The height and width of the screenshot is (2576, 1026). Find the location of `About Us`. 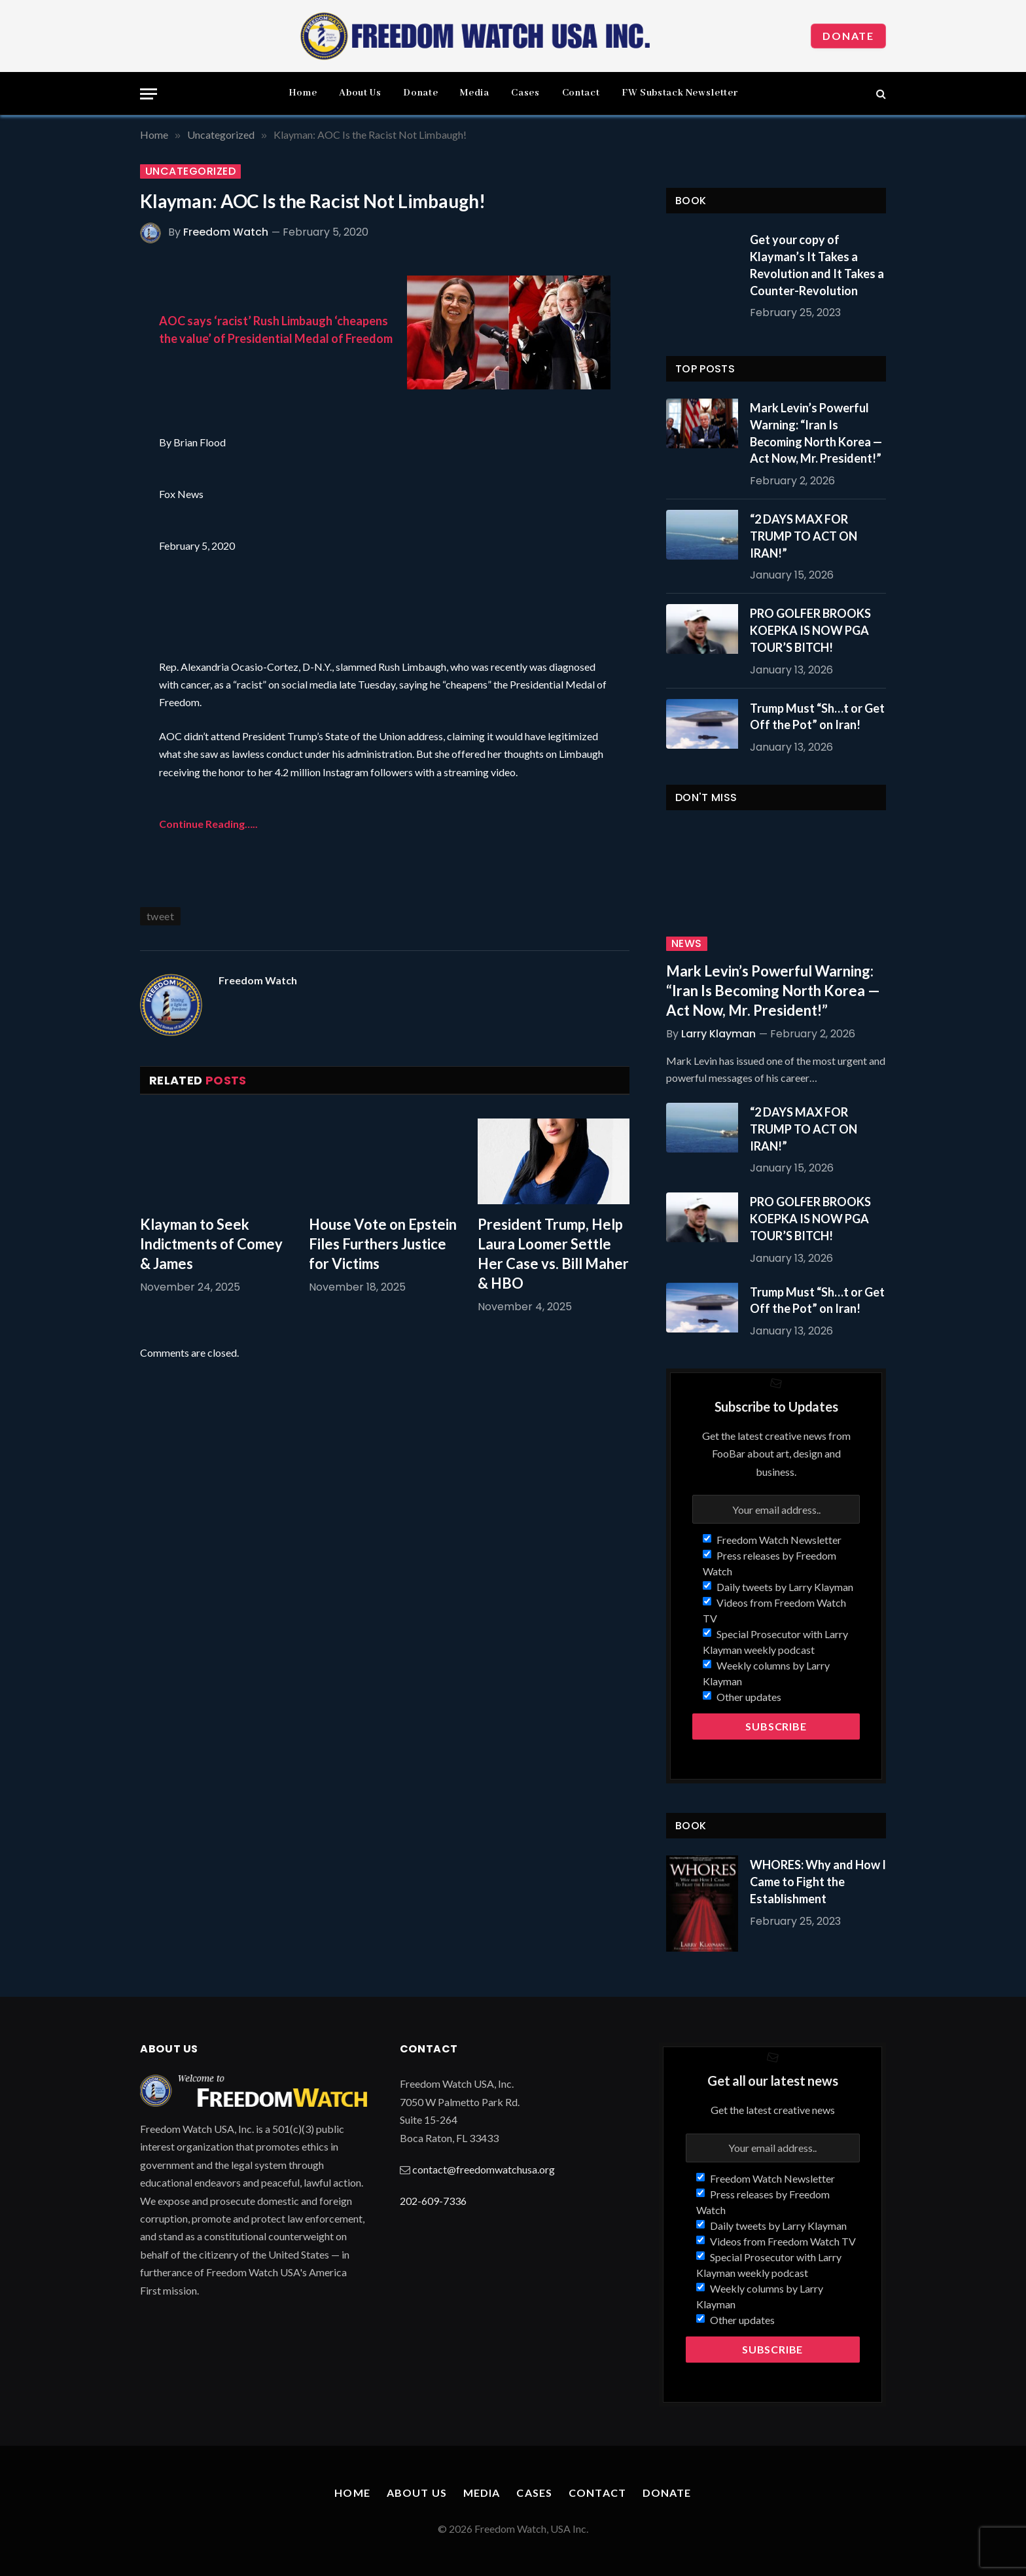

About Us is located at coordinates (360, 93).